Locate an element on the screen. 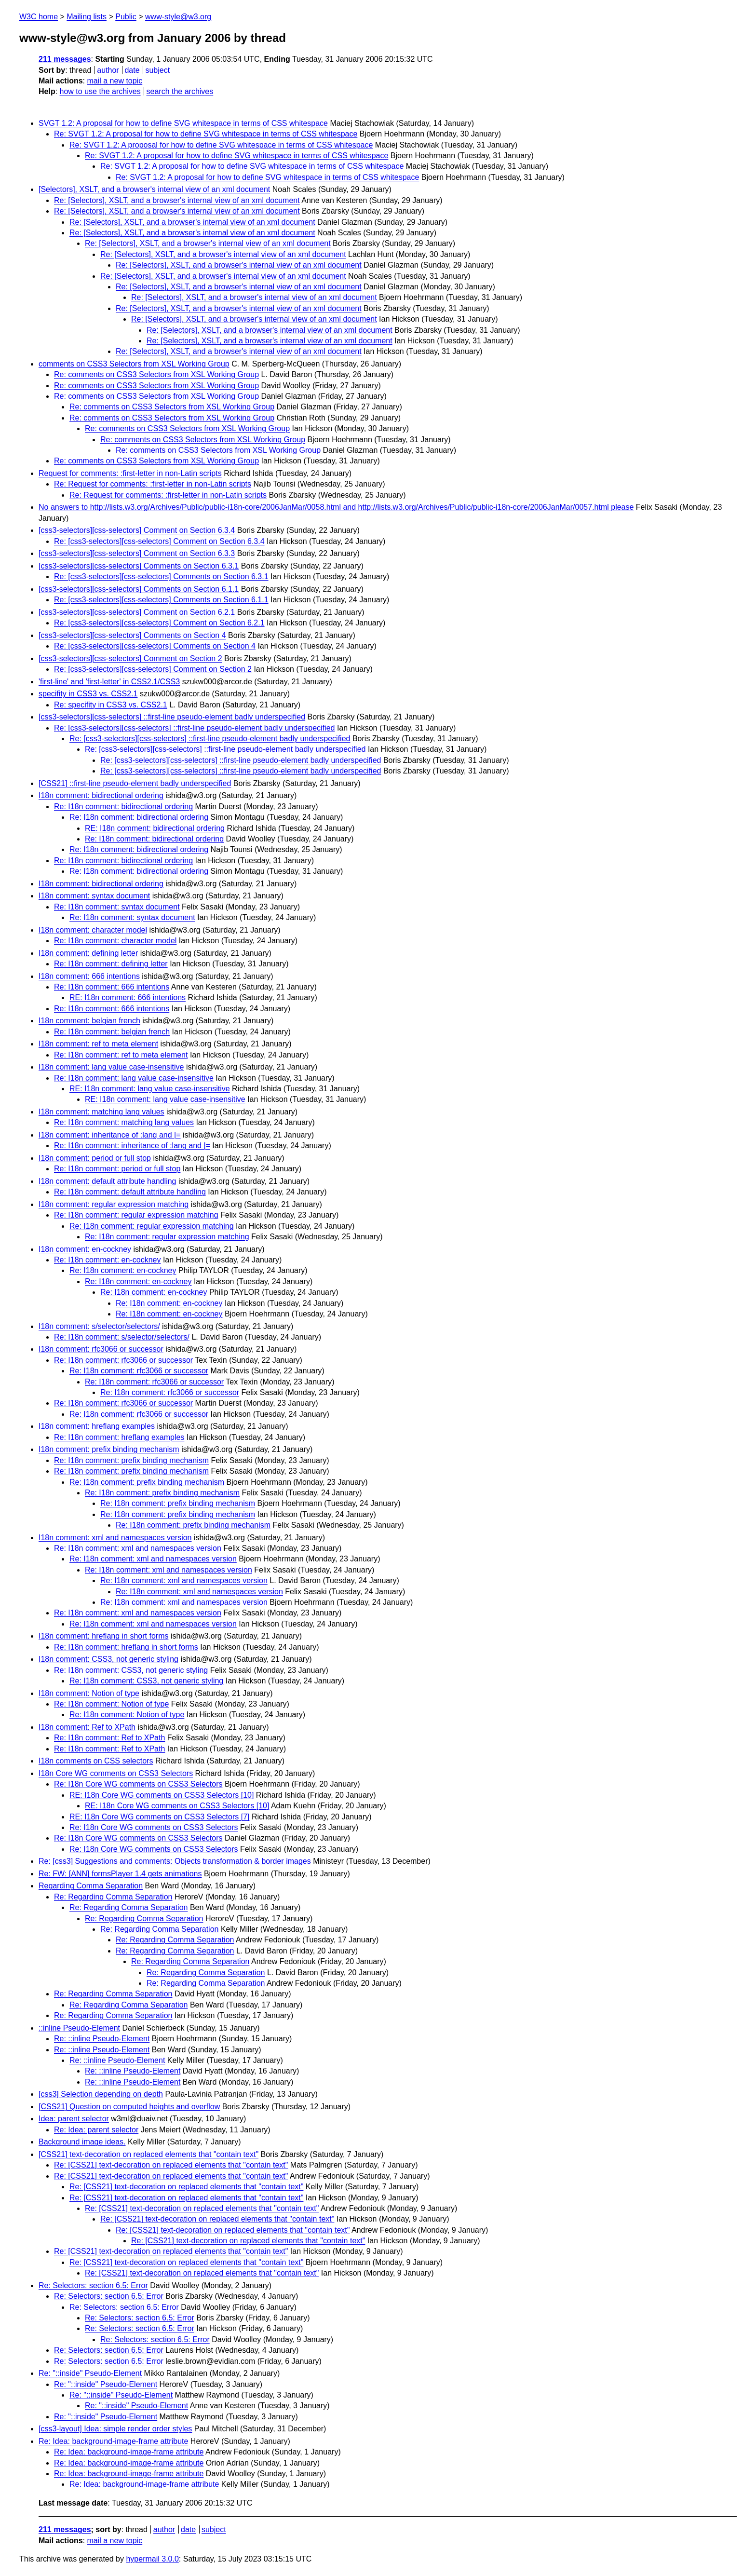 The width and height of the screenshot is (756, 2576). ::inline Pseudo-Element is located at coordinates (79, 2028).